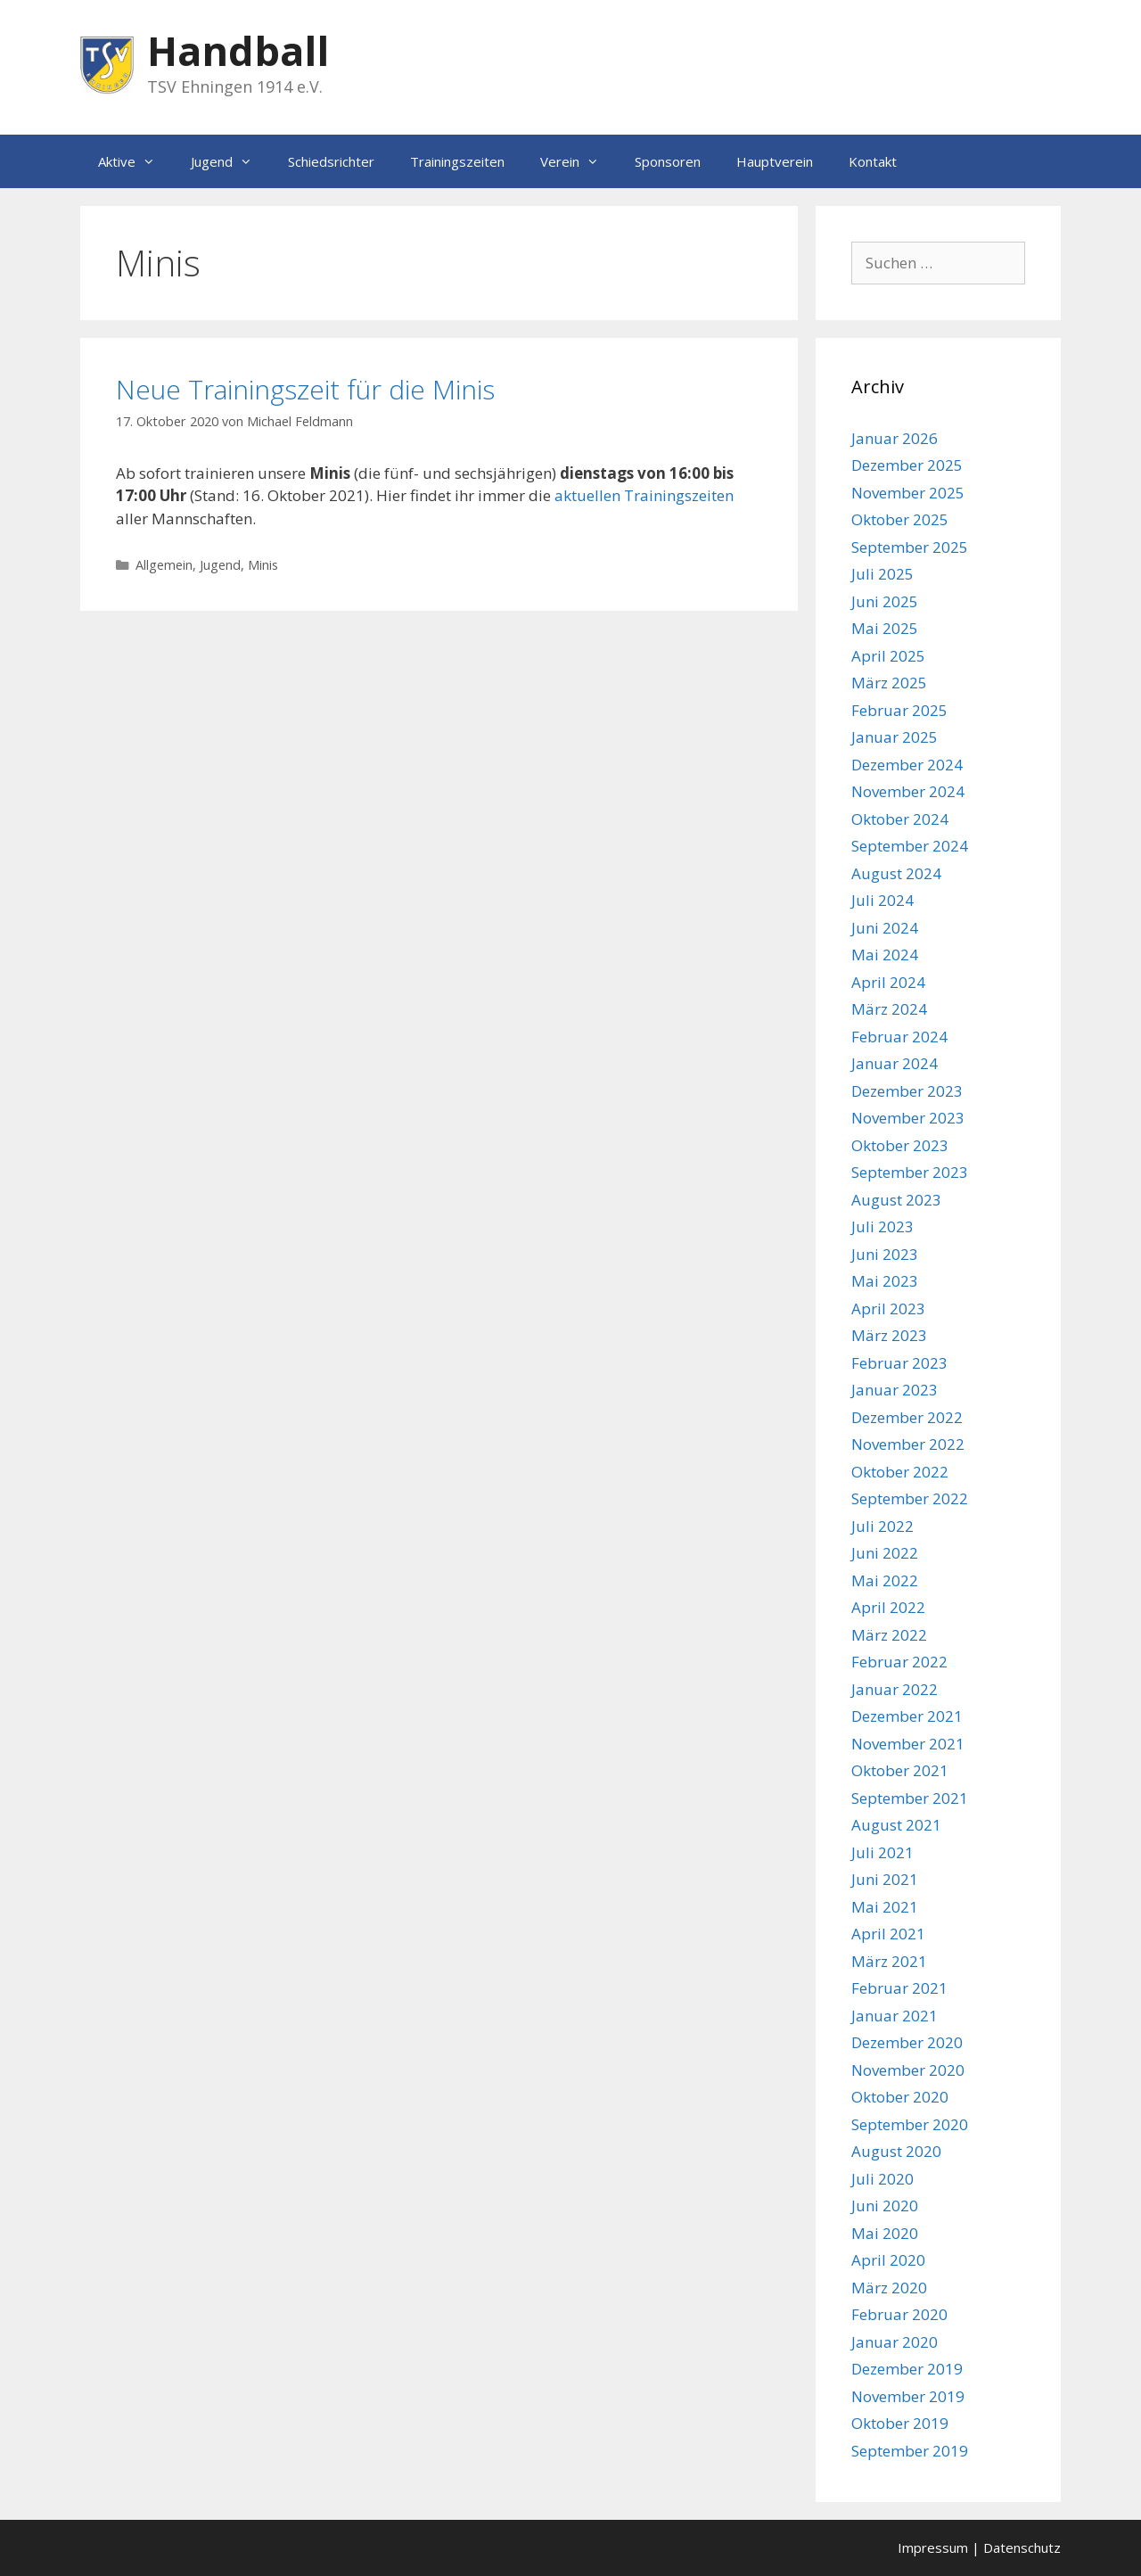 The width and height of the screenshot is (1141, 2576). Describe the element at coordinates (894, 1063) in the screenshot. I see `Januar 2024` at that location.